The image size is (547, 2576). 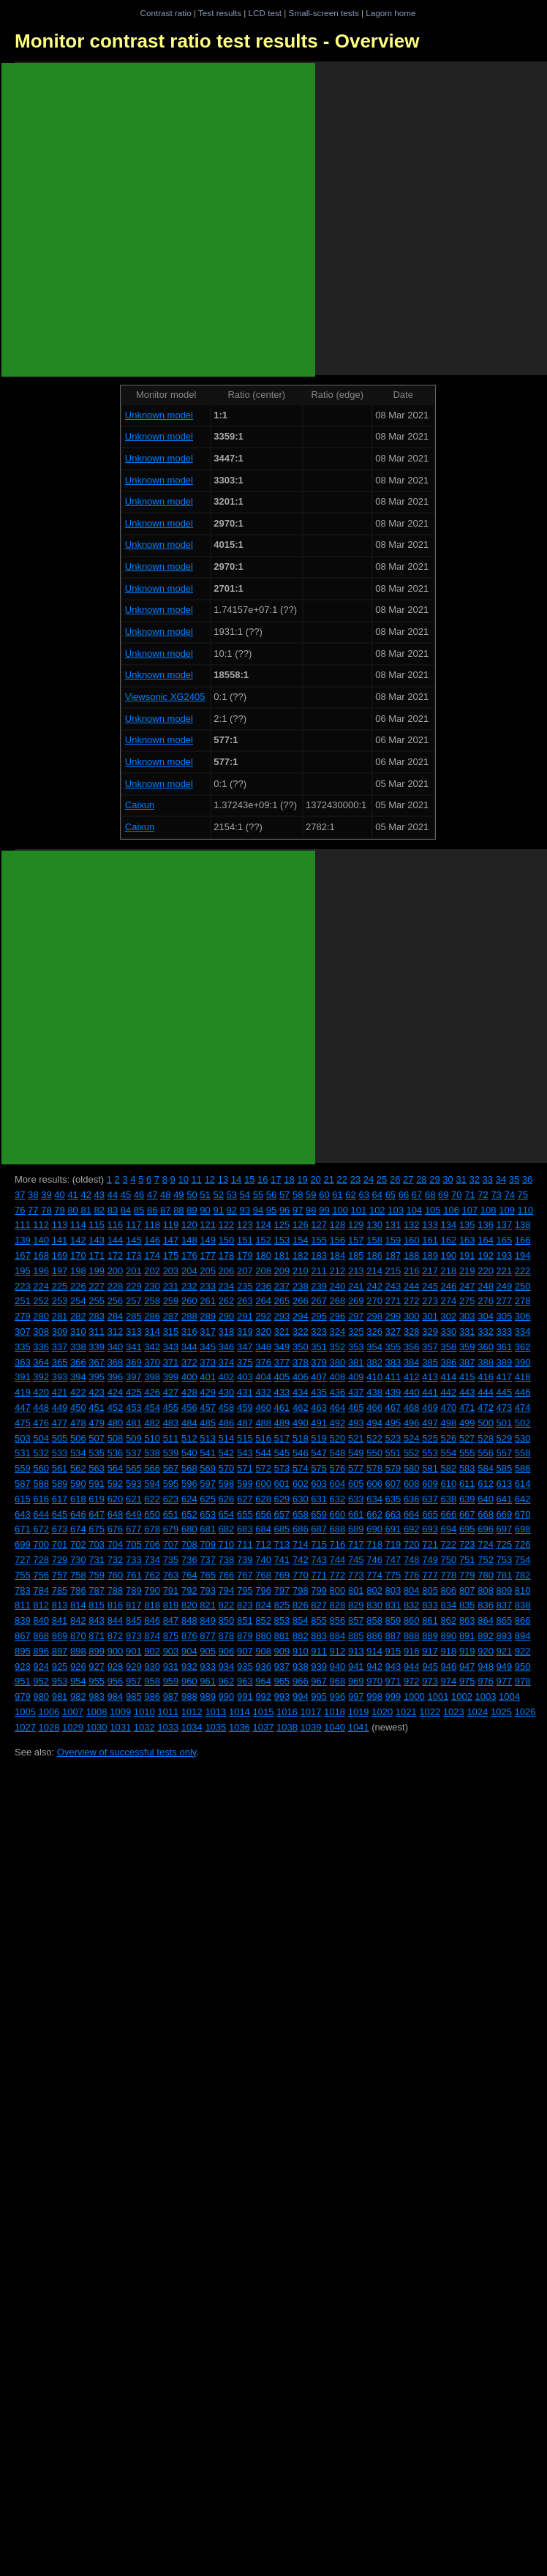 I want to click on 224, so click(x=41, y=1286).